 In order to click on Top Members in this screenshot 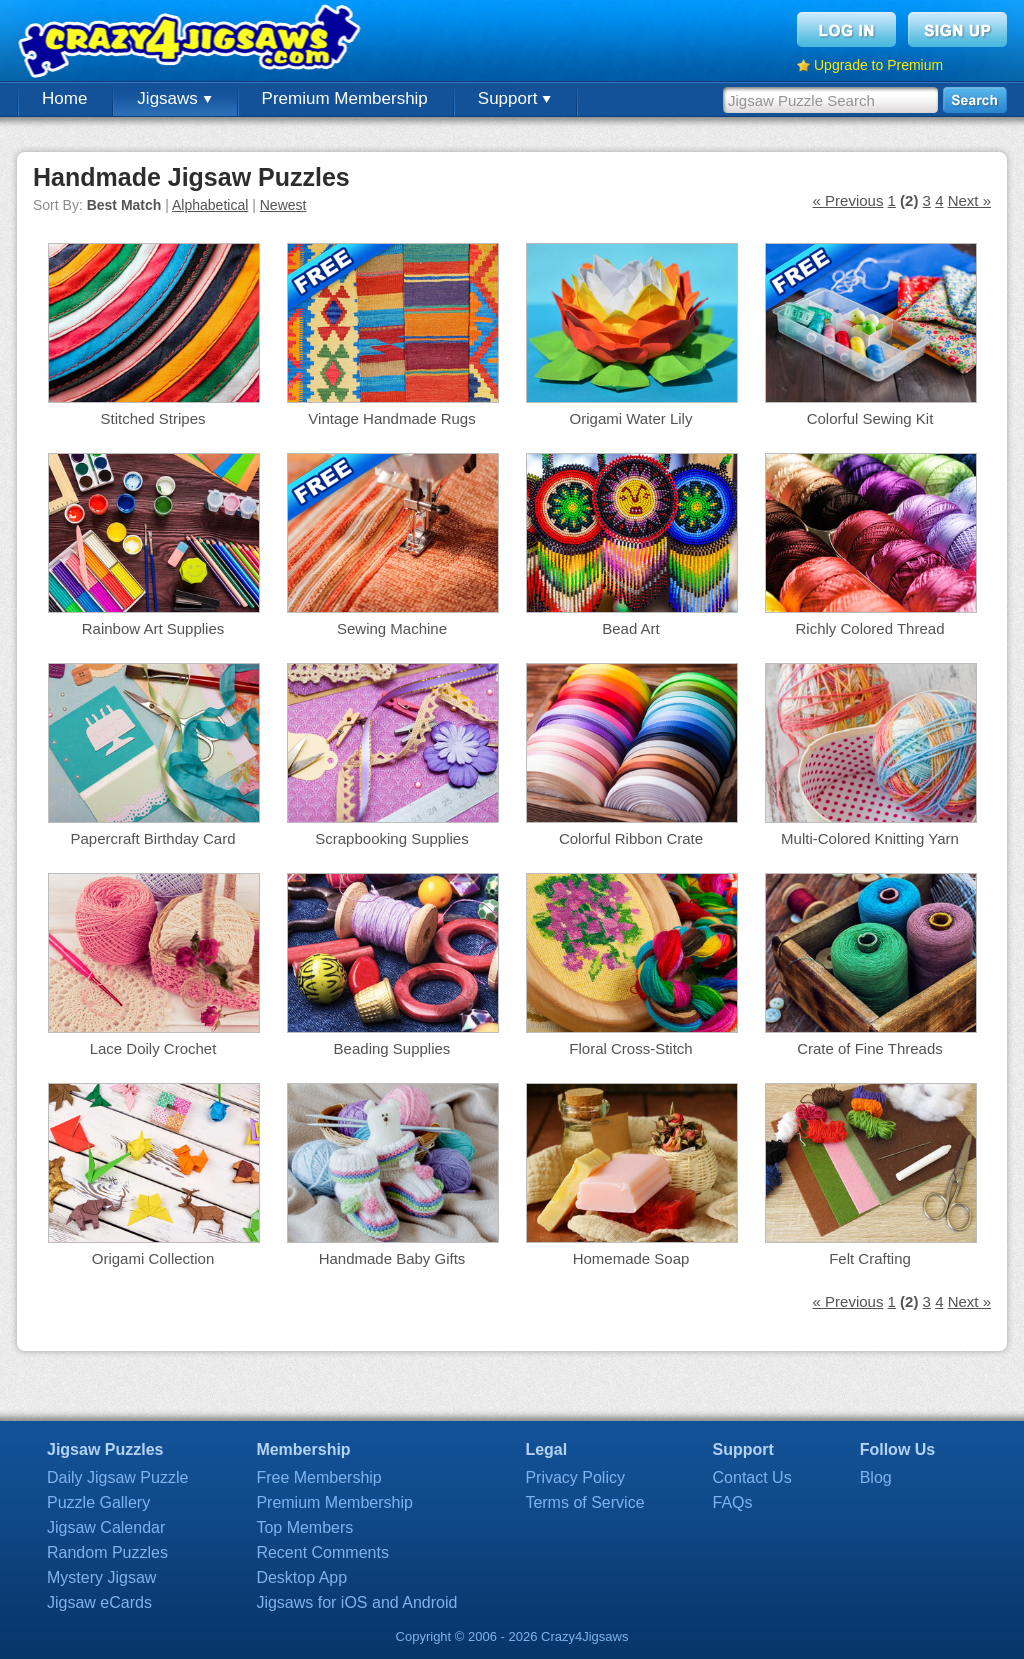, I will do `click(304, 1527)`.